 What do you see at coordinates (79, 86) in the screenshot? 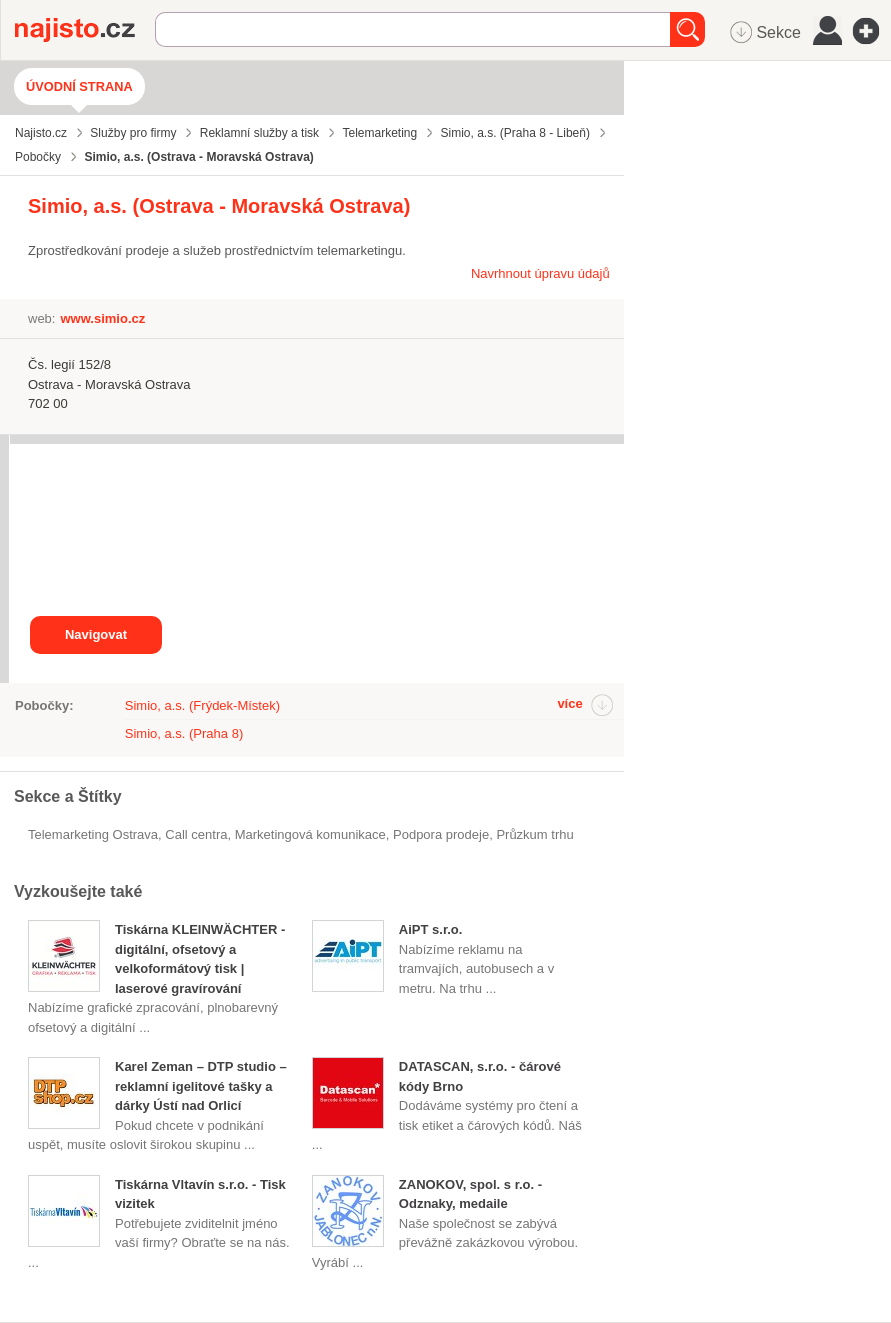
I see `Úvodní strana` at bounding box center [79, 86].